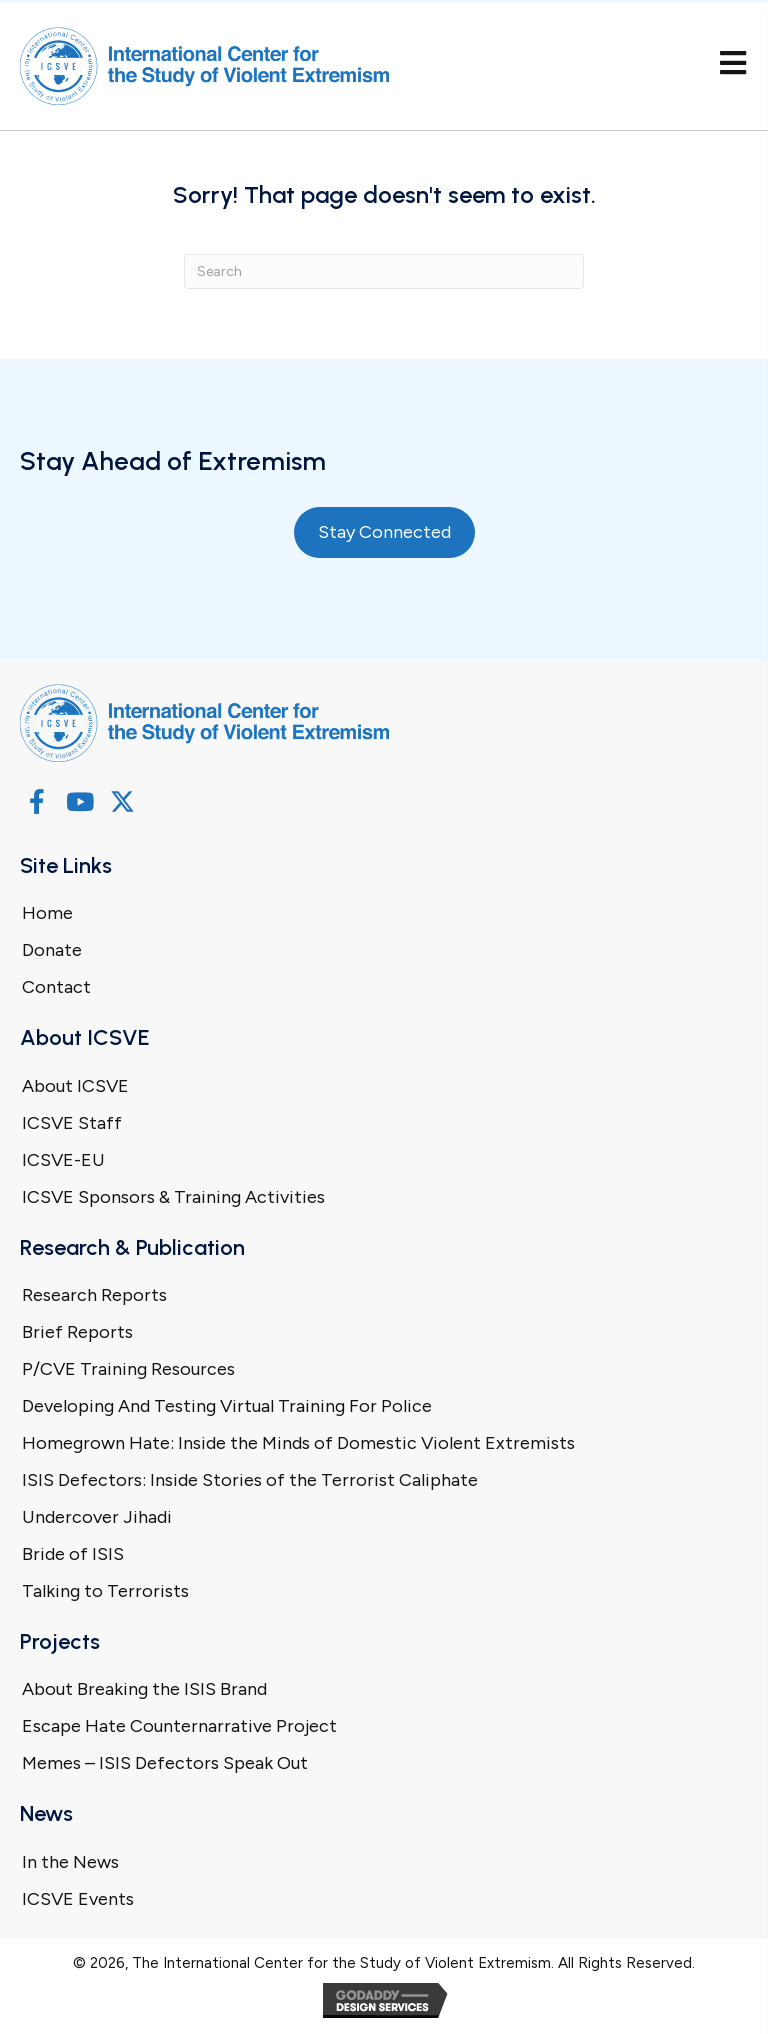 The height and width of the screenshot is (2034, 768). Describe the element at coordinates (384, 271) in the screenshot. I see `[Search]` at that location.